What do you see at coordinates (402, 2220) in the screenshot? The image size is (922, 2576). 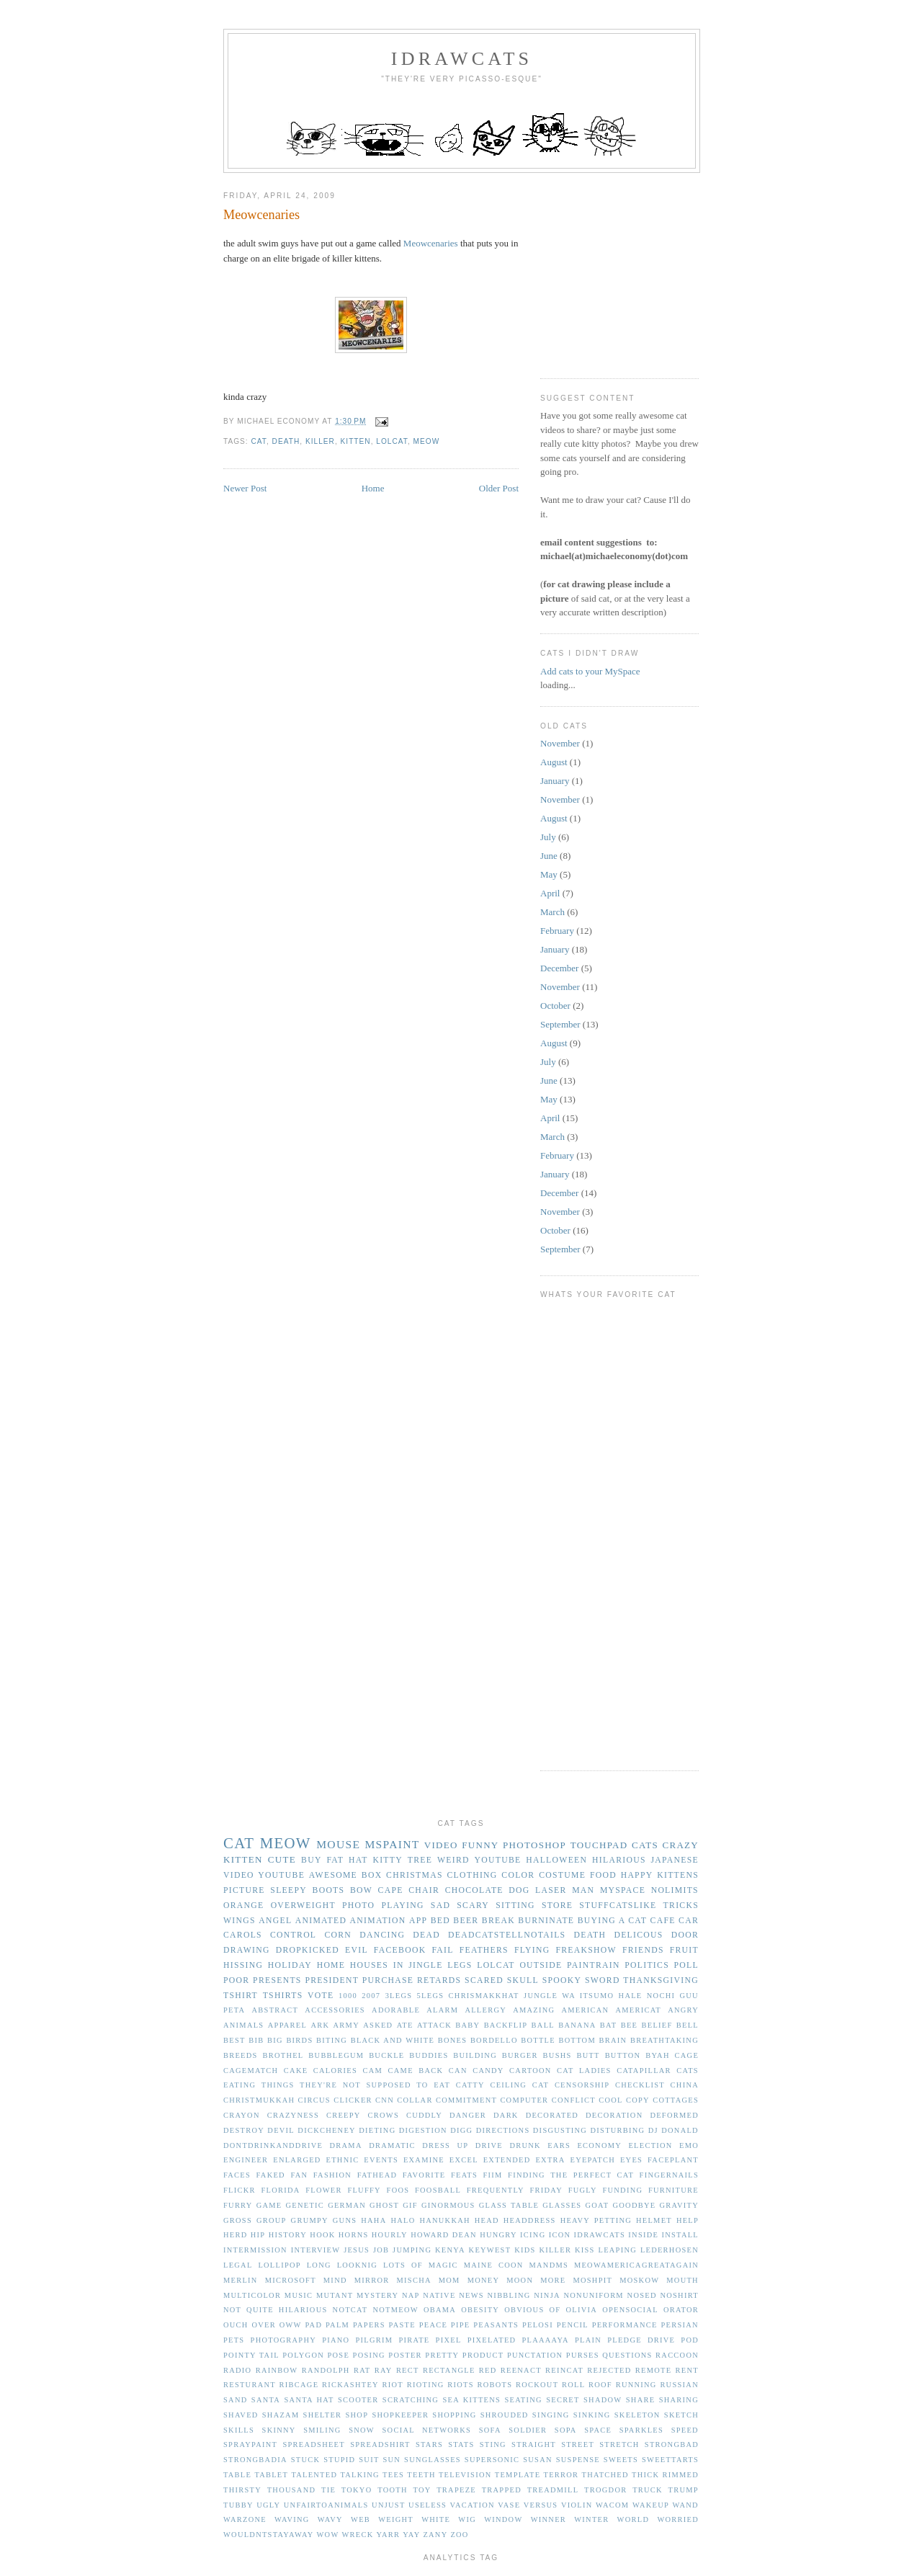 I see `halo` at bounding box center [402, 2220].